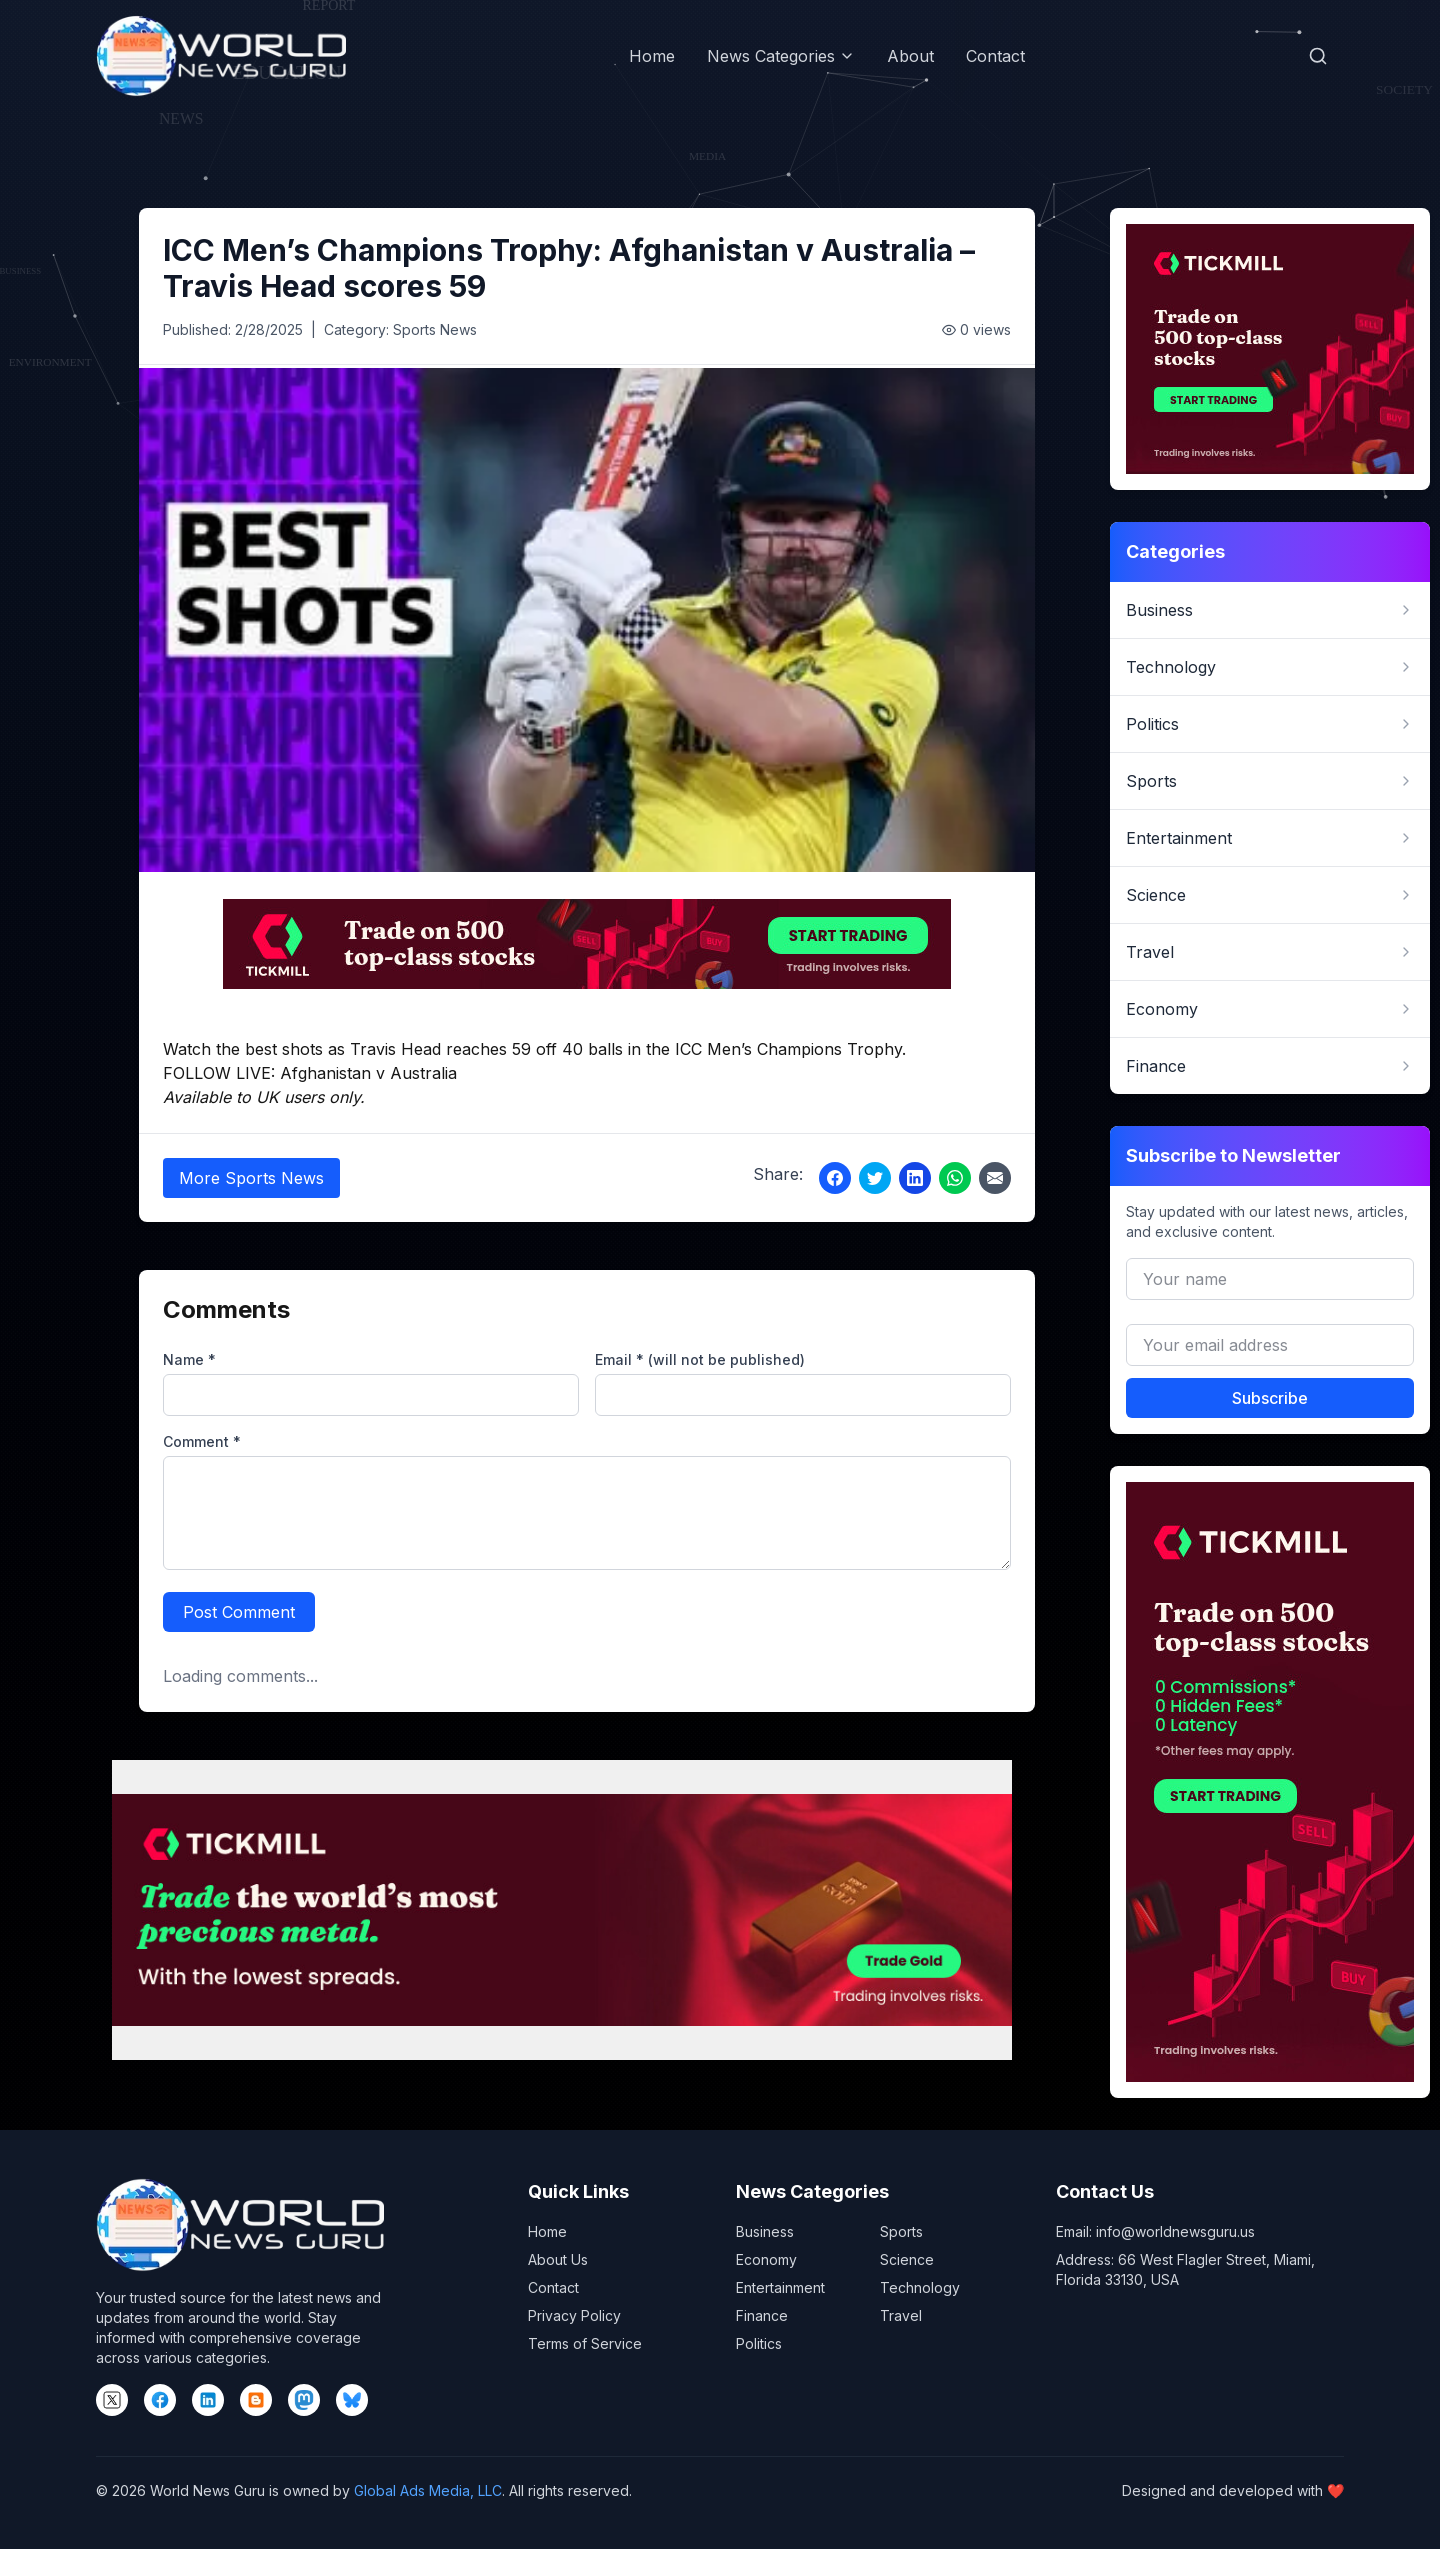 The image size is (1440, 2549). What do you see at coordinates (910, 56) in the screenshot?
I see `About` at bounding box center [910, 56].